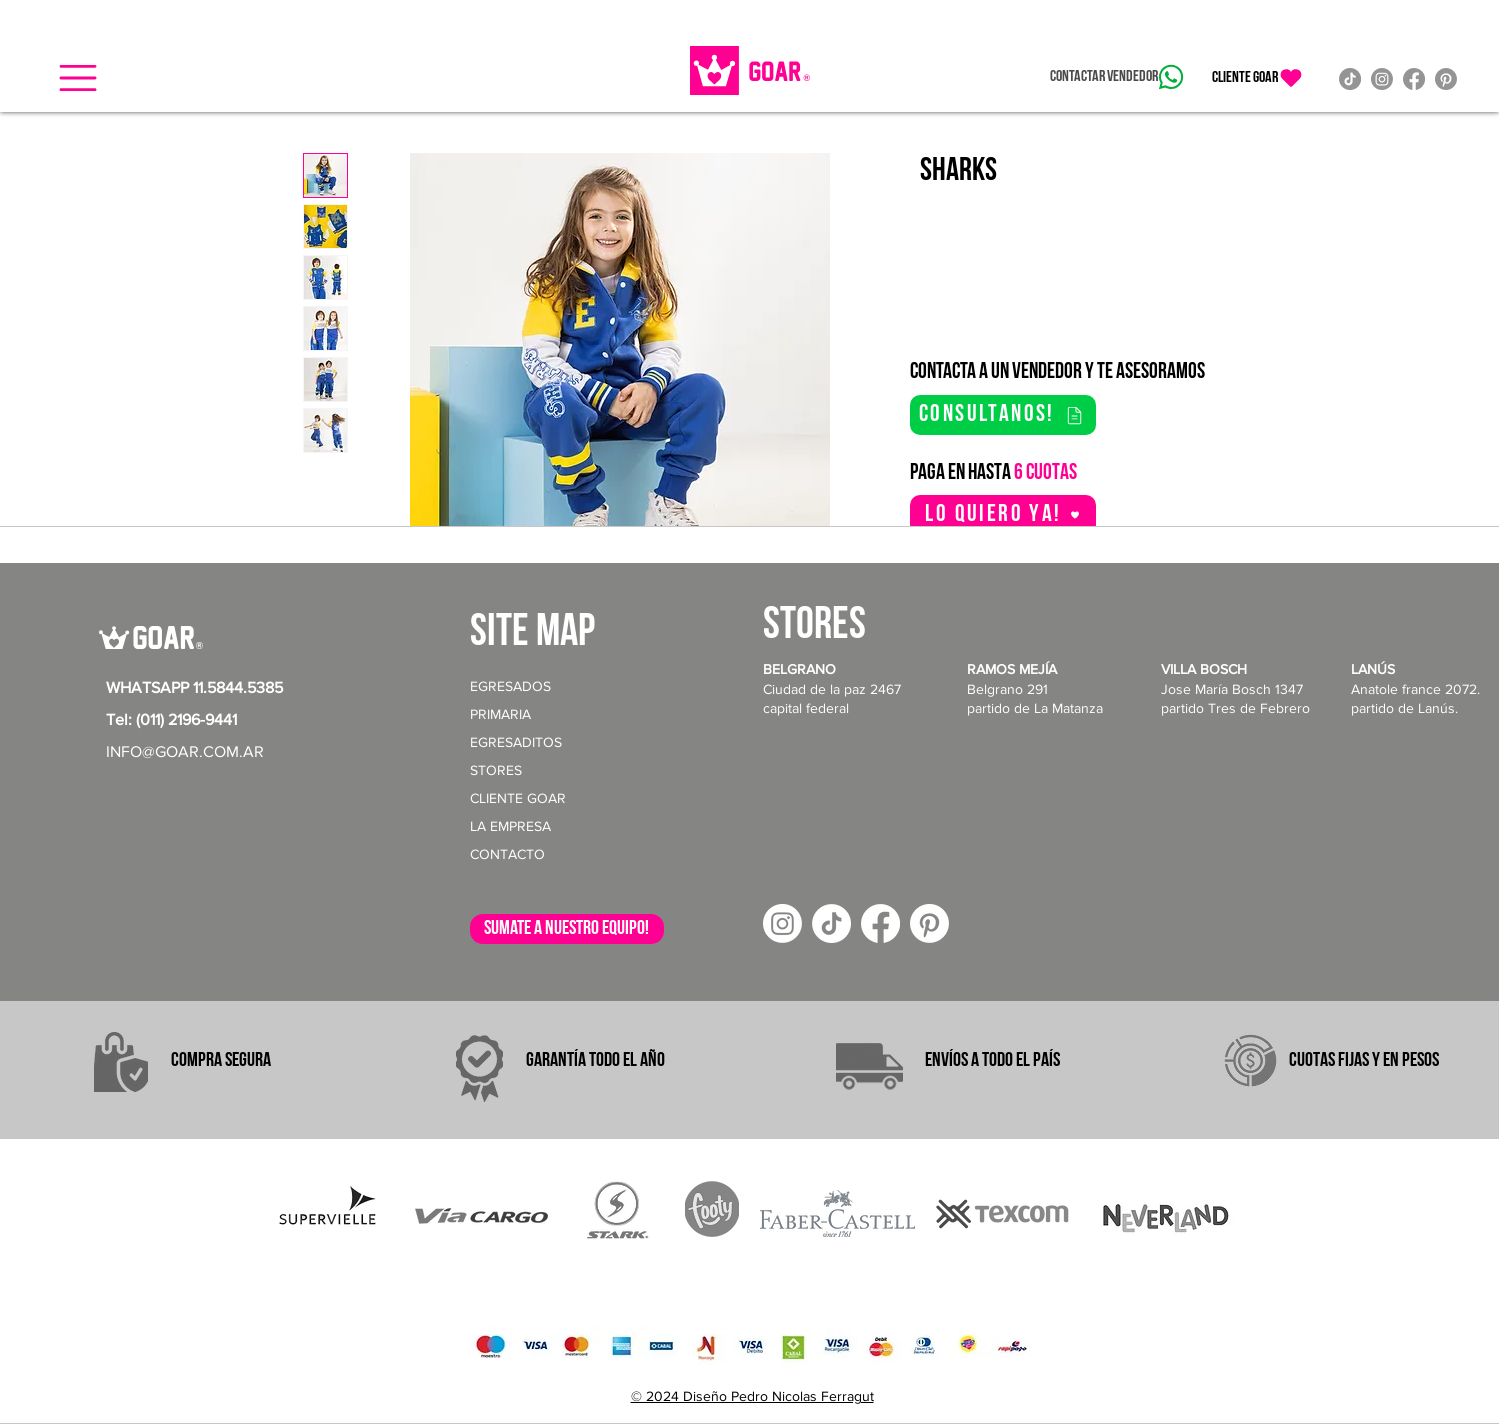  What do you see at coordinates (78, 78) in the screenshot?
I see `[button]` at bounding box center [78, 78].